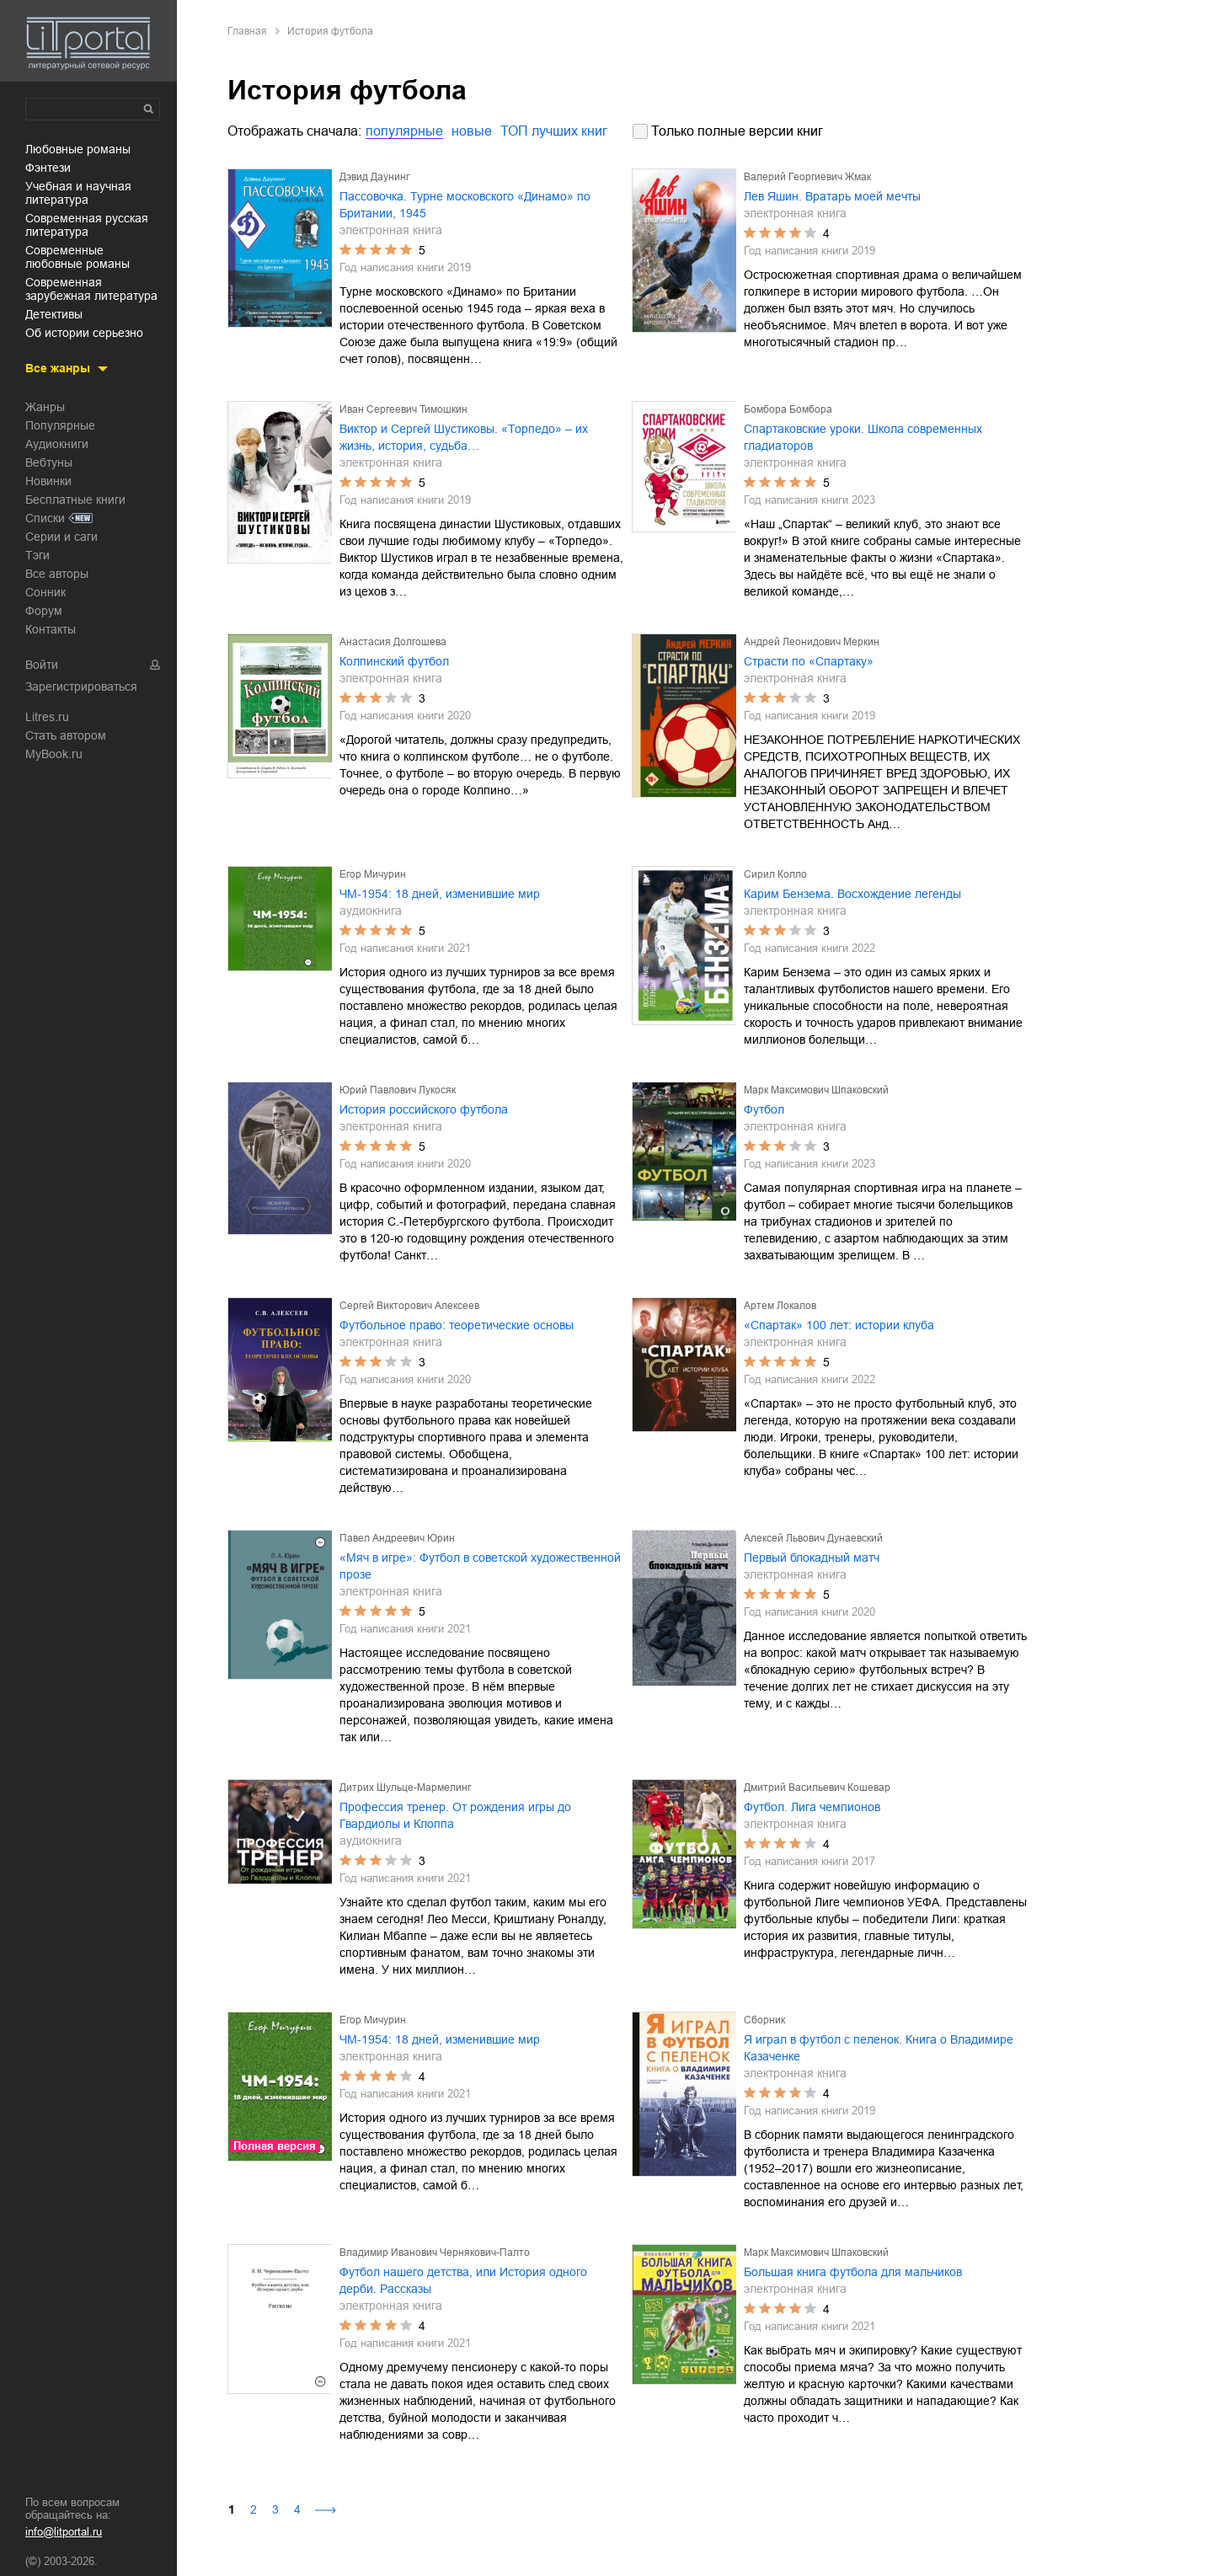  What do you see at coordinates (455, 1815) in the screenshot?
I see `Профессия тренер. От рождения игры до Гвардиолы и Клоппа` at bounding box center [455, 1815].